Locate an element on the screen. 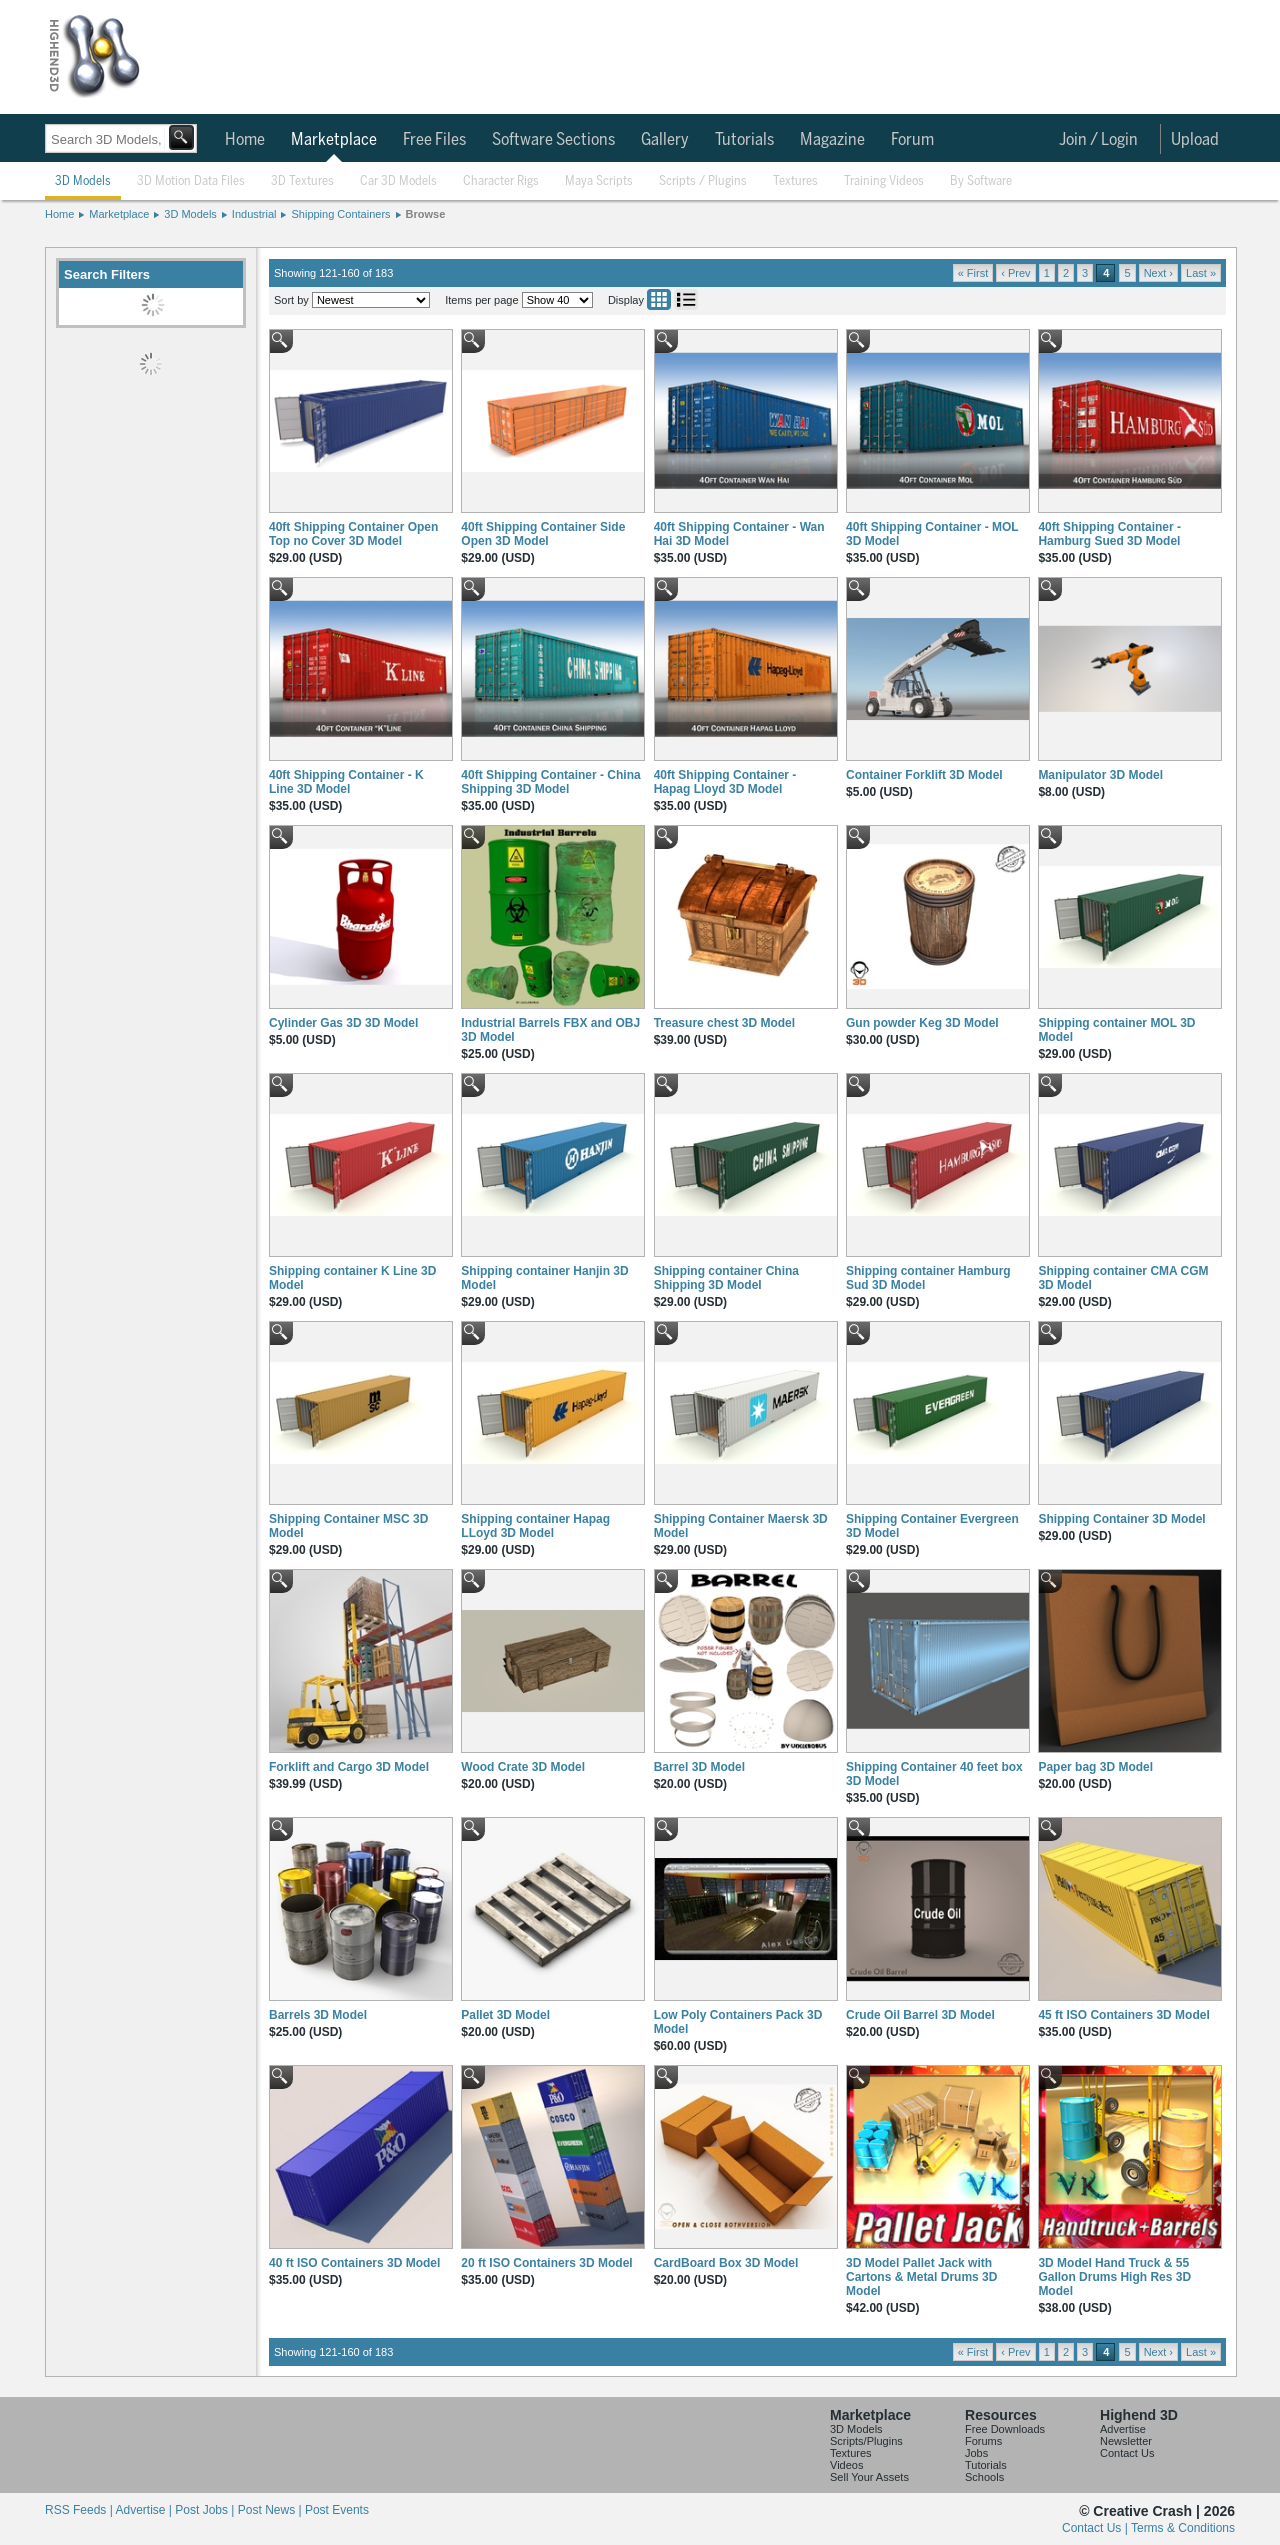  Gallery is located at coordinates (665, 140).